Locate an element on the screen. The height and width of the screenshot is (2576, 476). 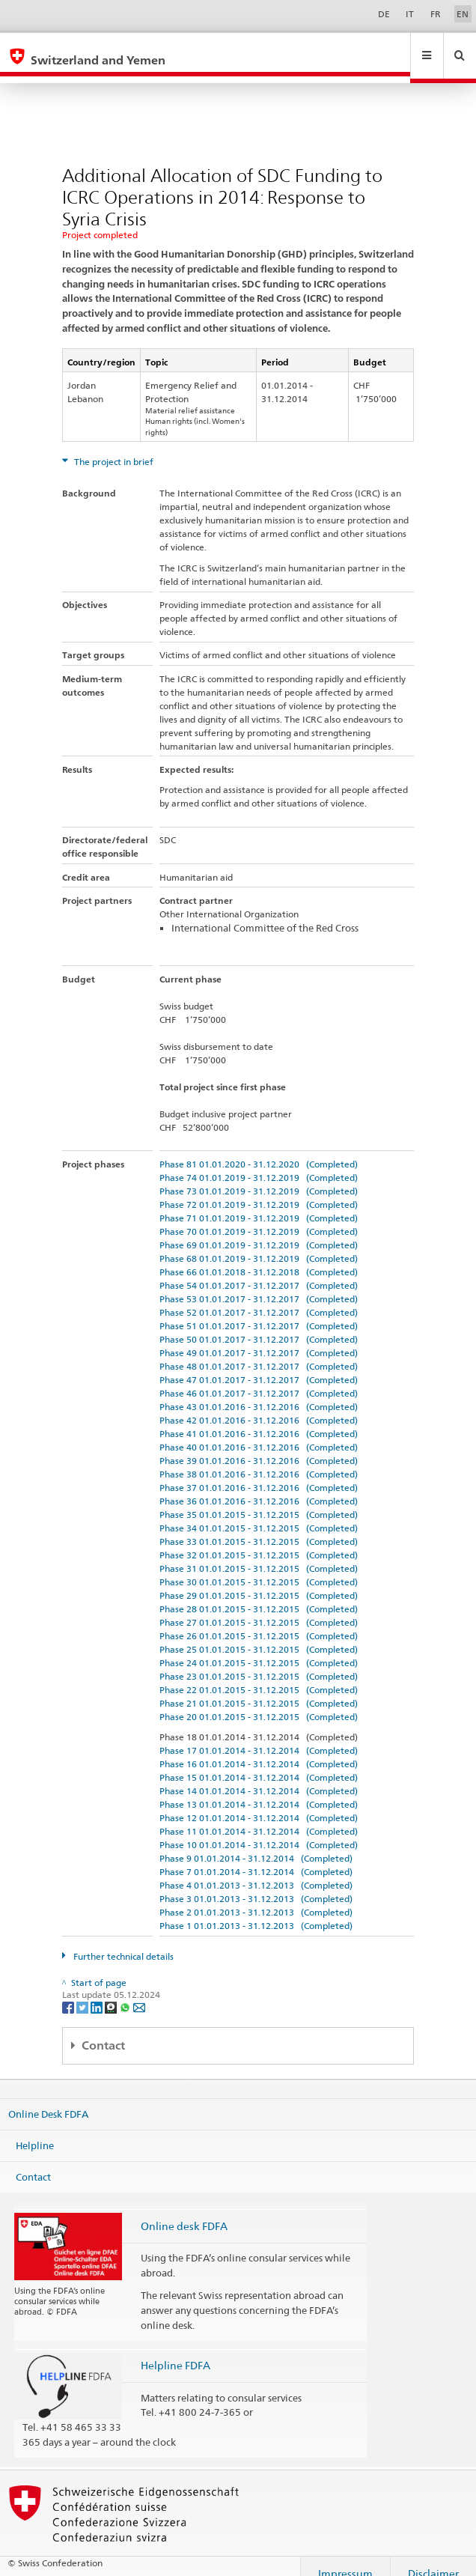
EN is located at coordinates (463, 13).